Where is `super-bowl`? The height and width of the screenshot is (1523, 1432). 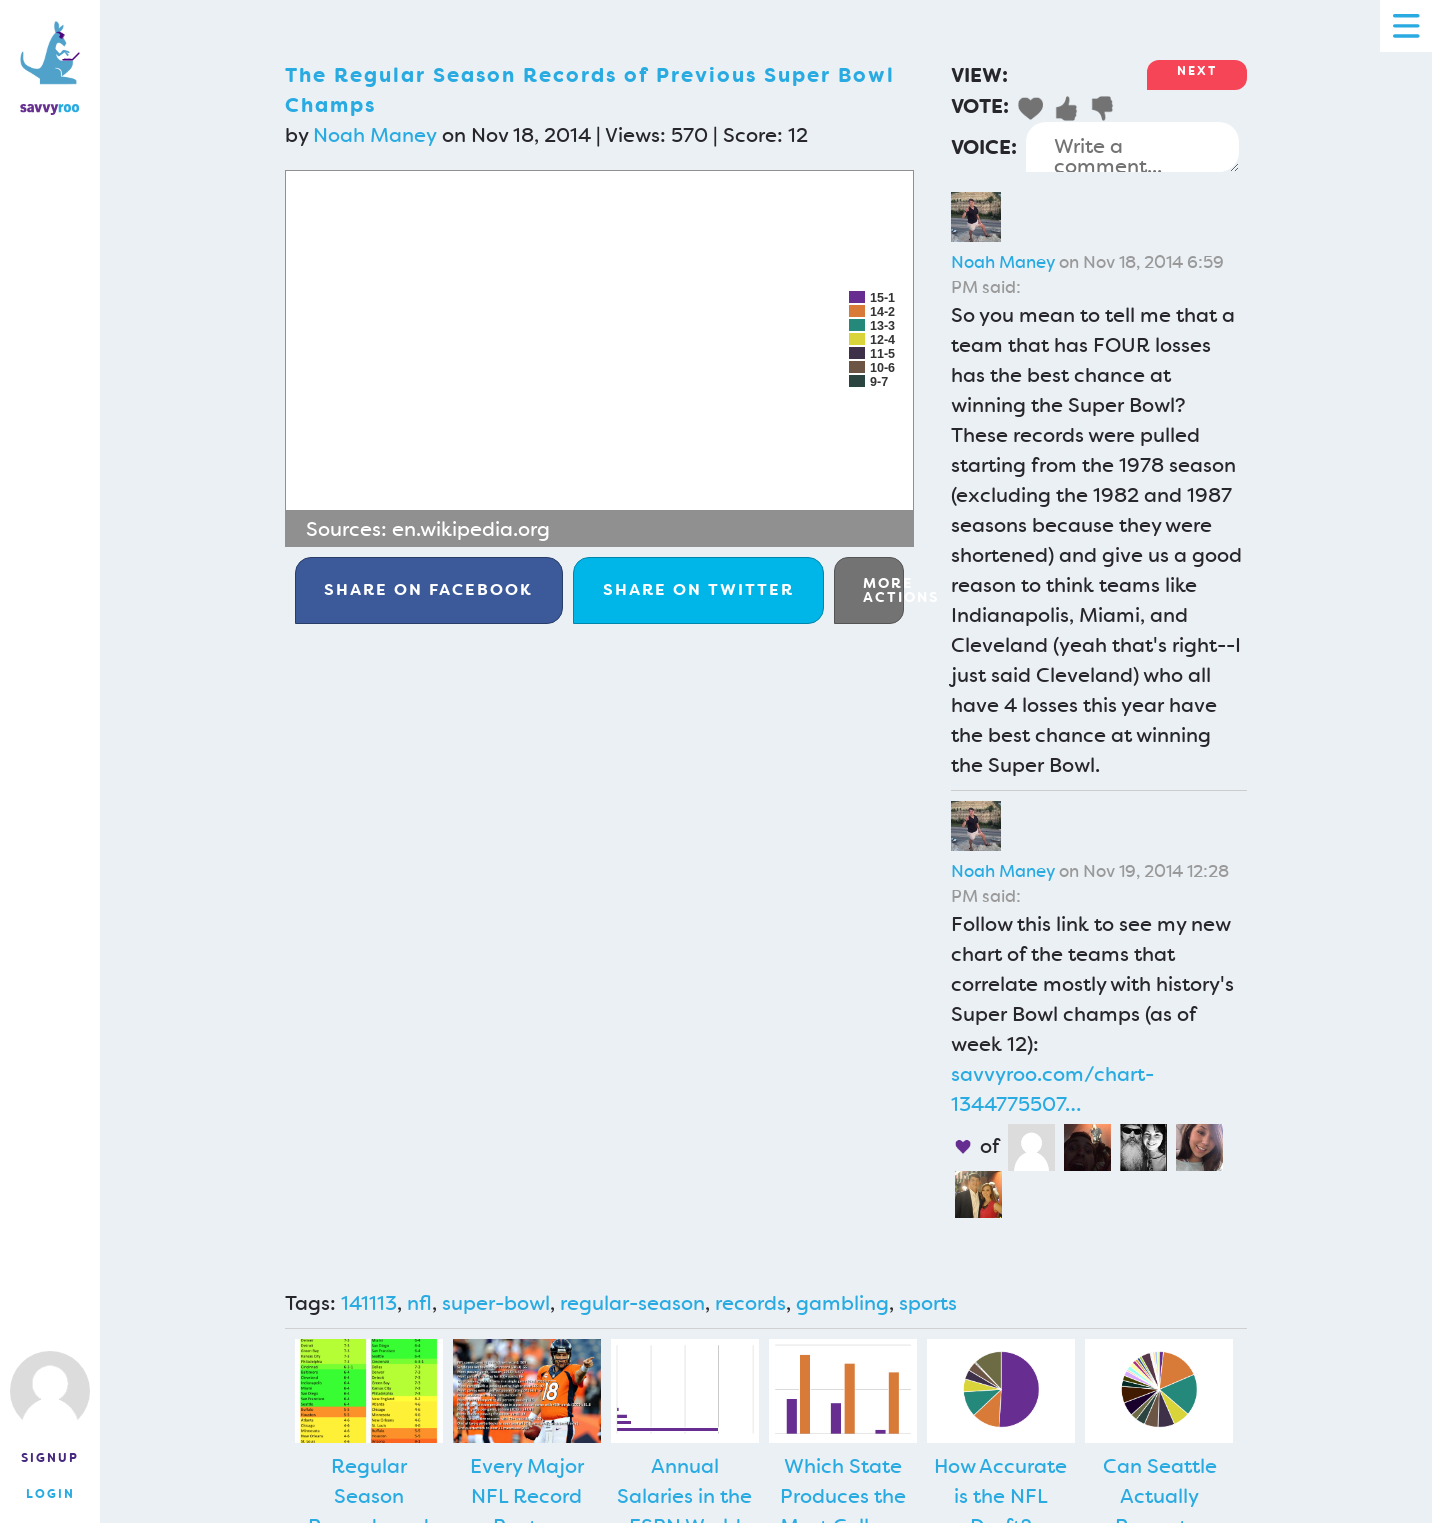 super-bowl is located at coordinates (496, 1303).